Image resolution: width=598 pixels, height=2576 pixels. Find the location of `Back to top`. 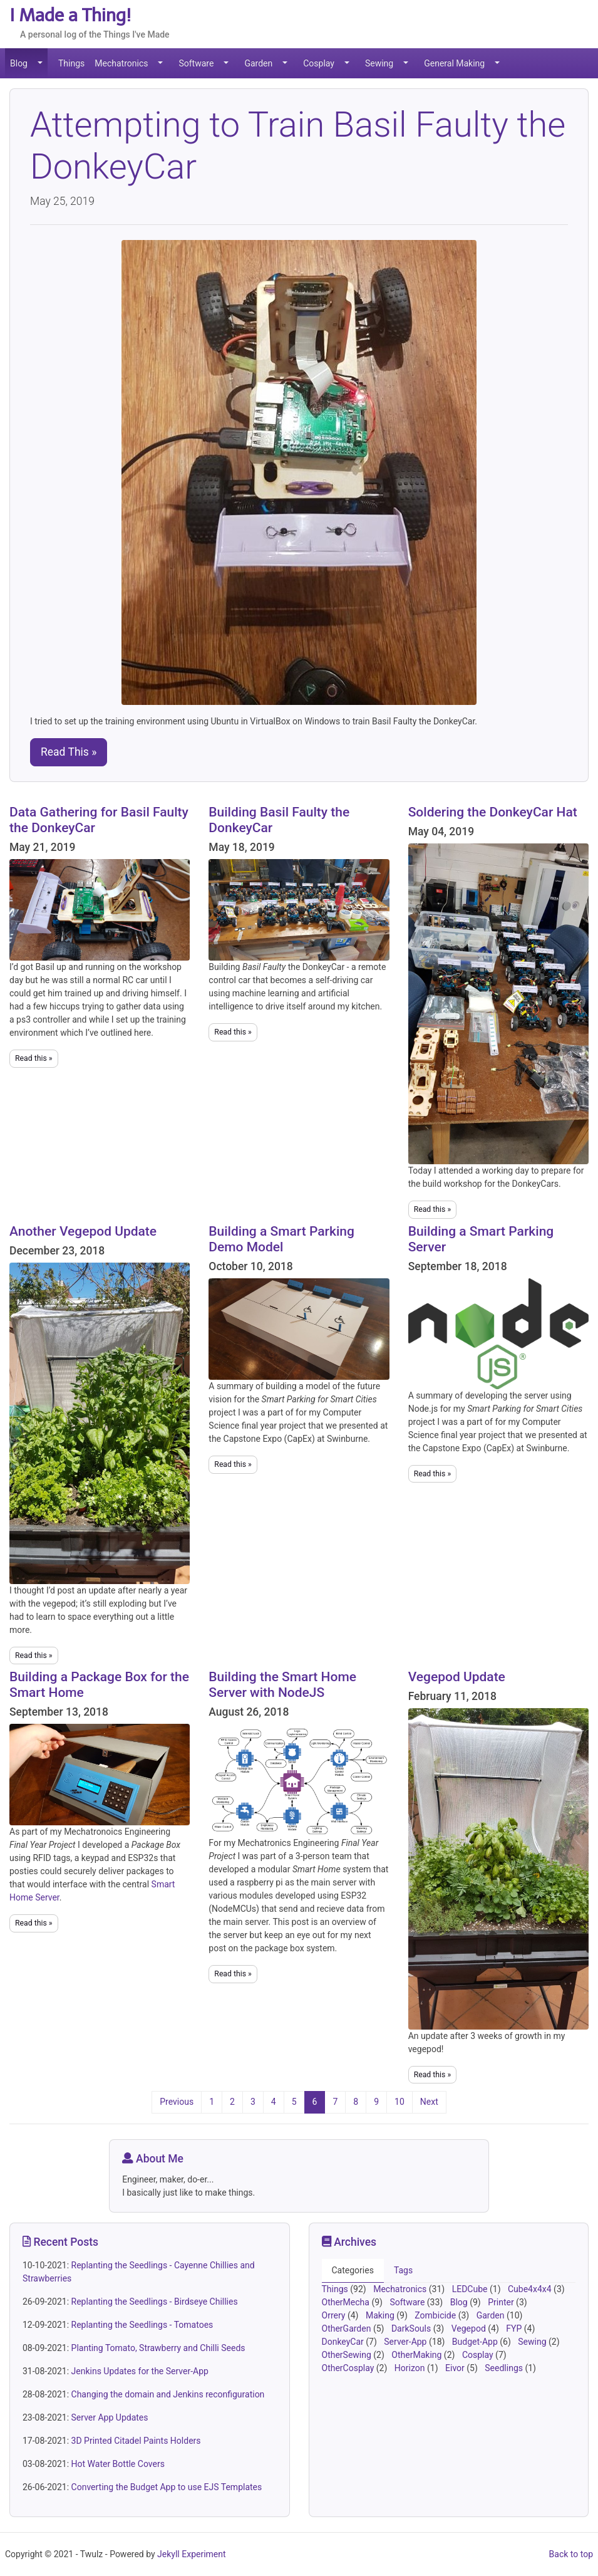

Back to top is located at coordinates (571, 2554).